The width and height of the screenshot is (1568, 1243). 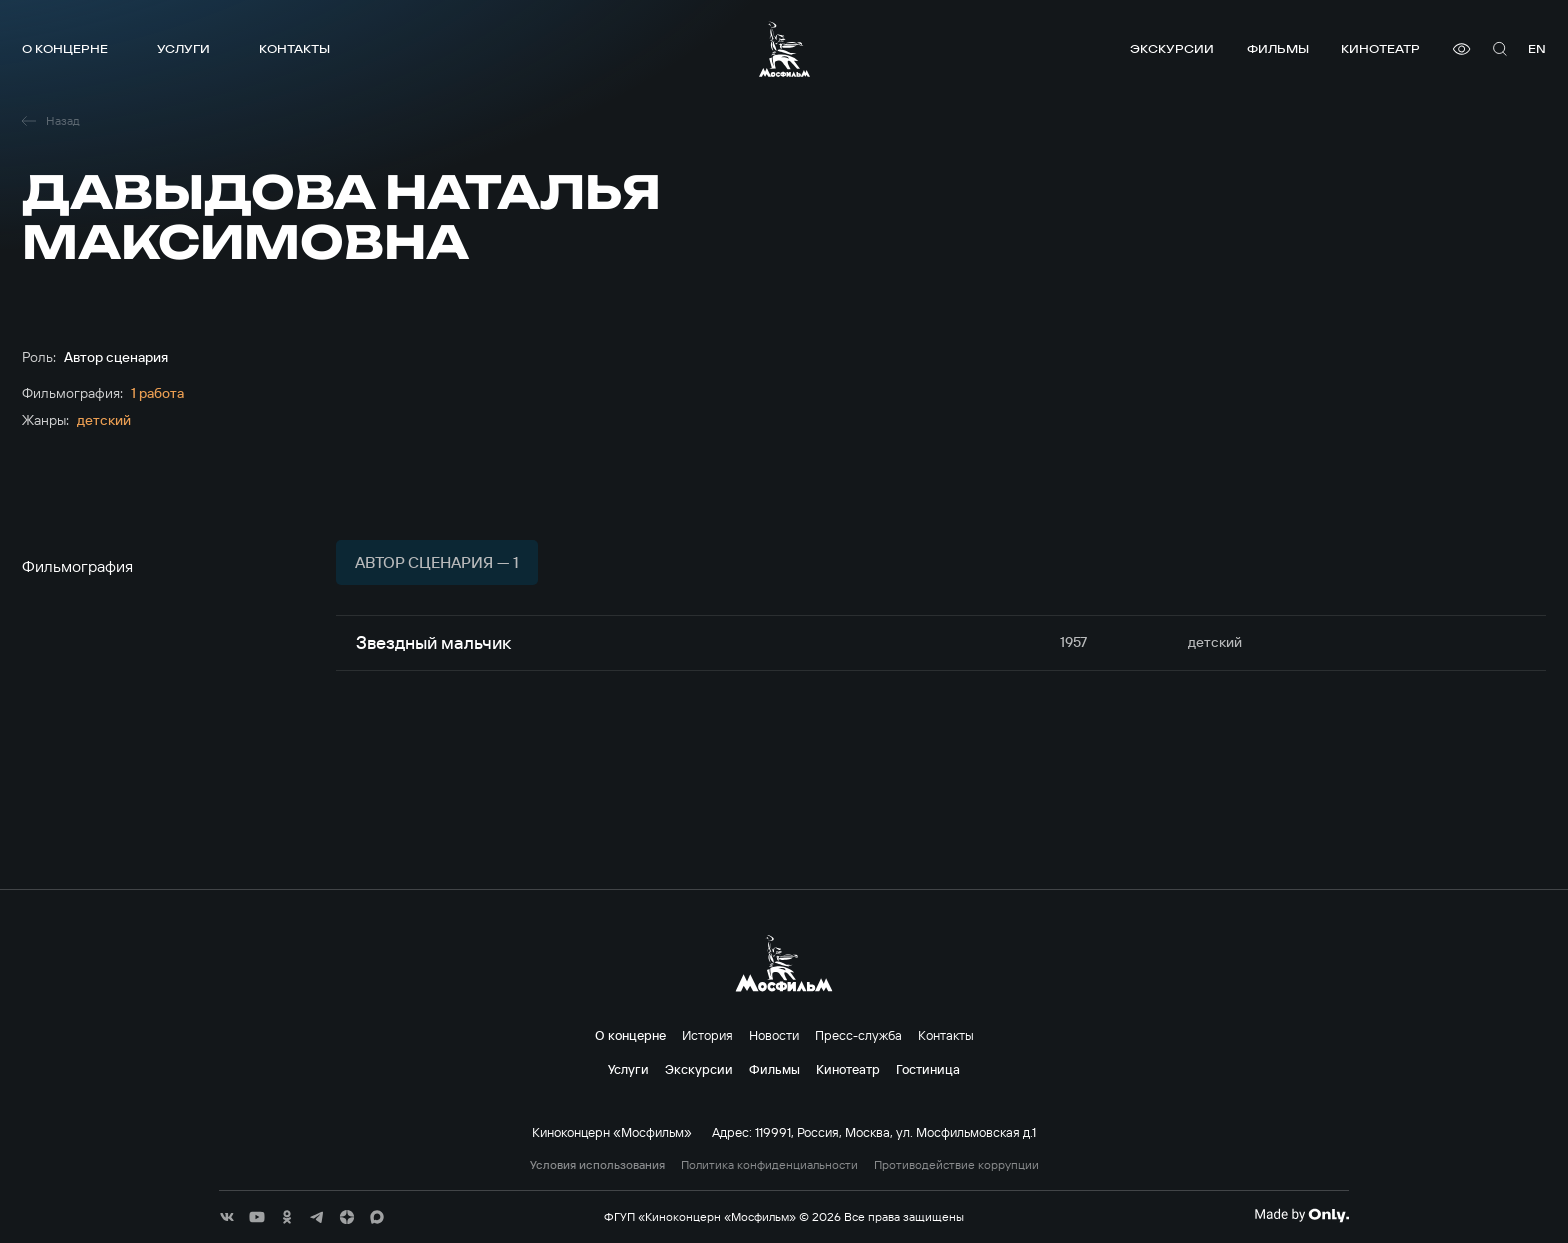 I want to click on Фильмы, so click(x=1278, y=48).